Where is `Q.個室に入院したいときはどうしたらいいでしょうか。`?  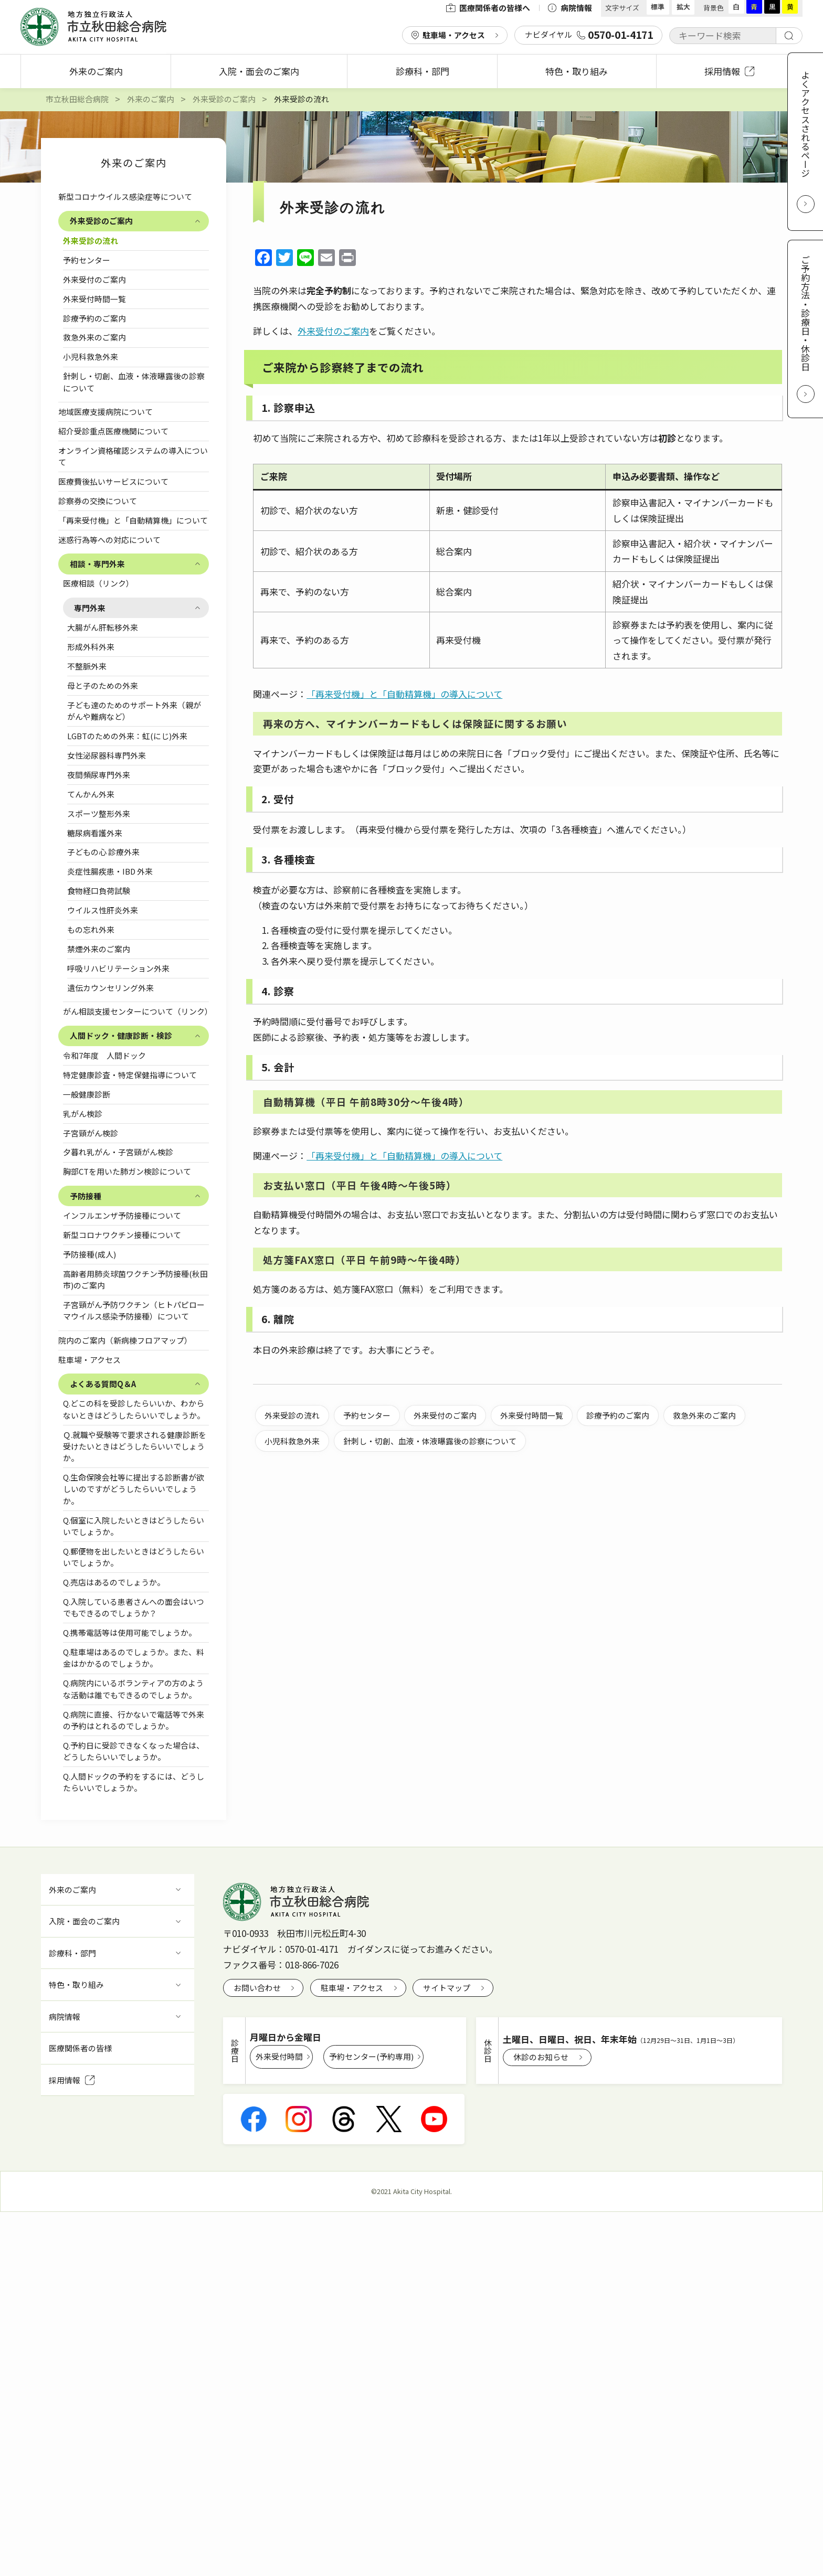
Q.個室に入院したいときはどうしたらいいでしょうか。 is located at coordinates (133, 1526).